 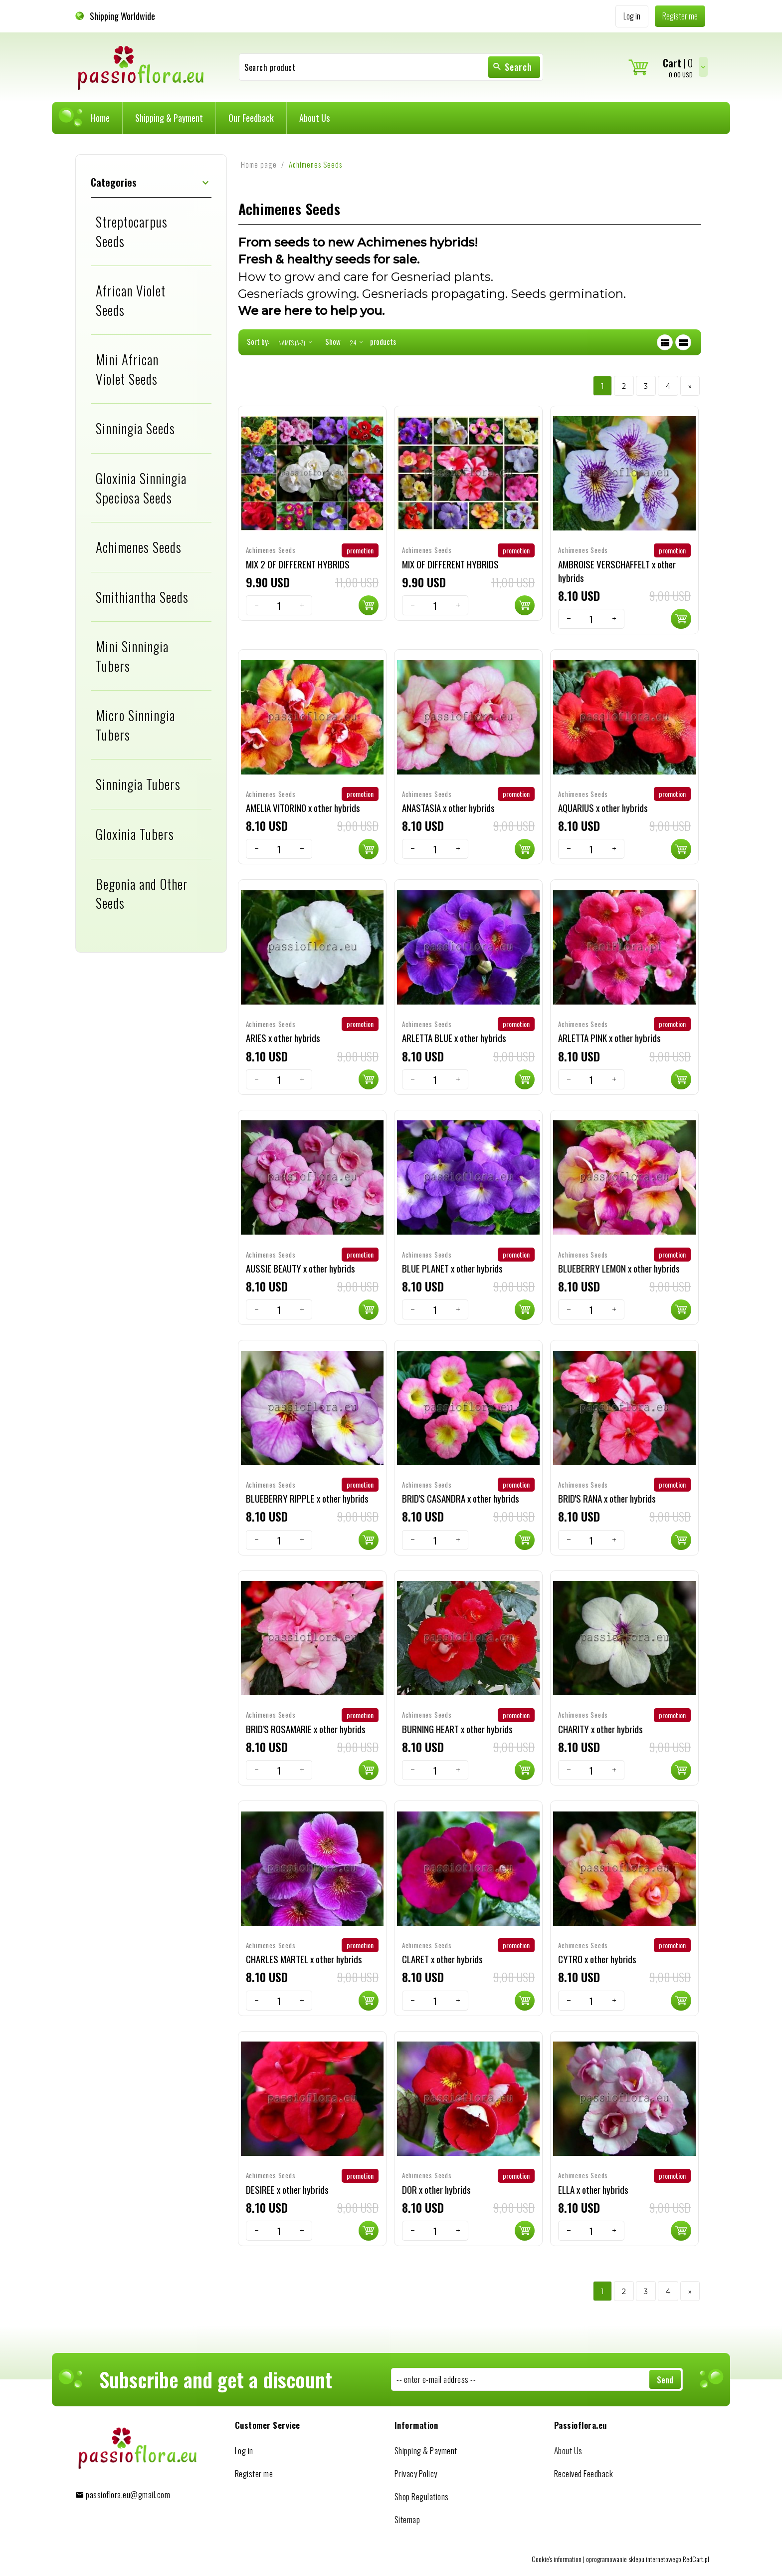 What do you see at coordinates (633, 2558) in the screenshot?
I see `oprogramowanie sklepu internetowego` at bounding box center [633, 2558].